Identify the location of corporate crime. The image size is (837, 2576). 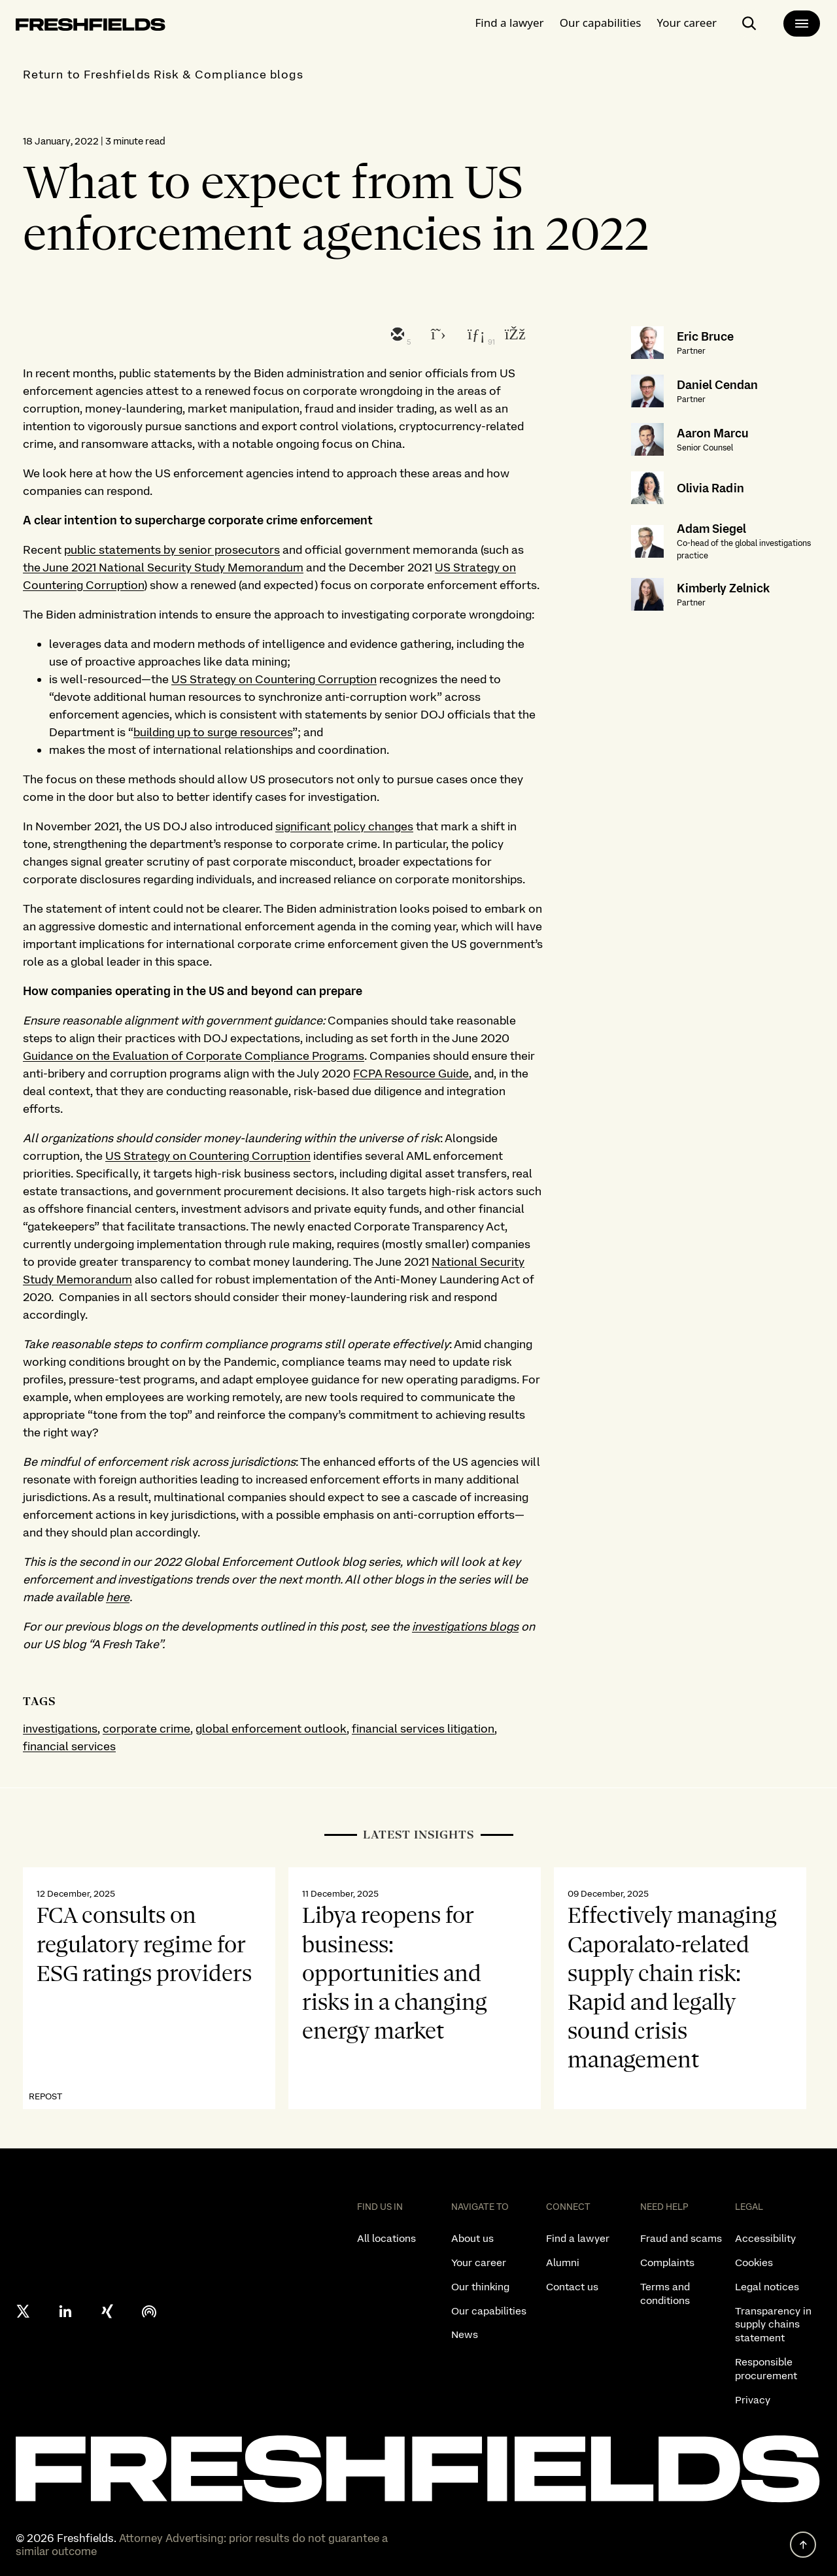
(146, 1728).